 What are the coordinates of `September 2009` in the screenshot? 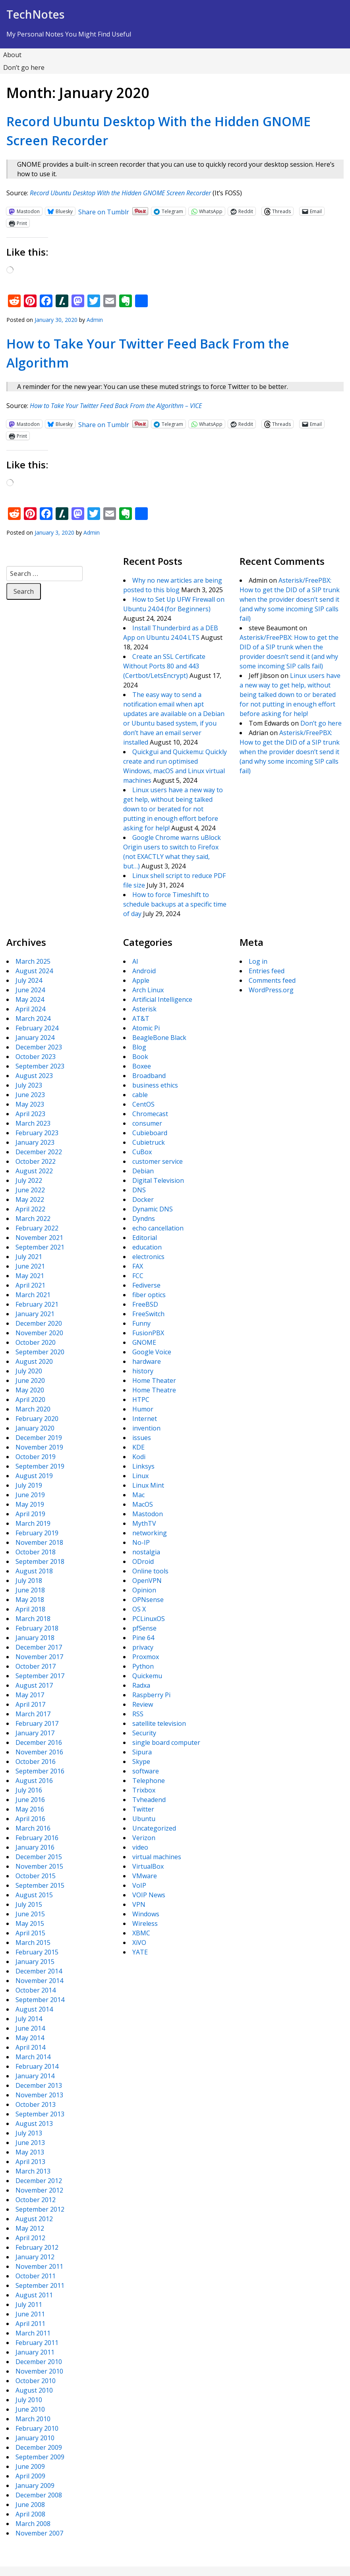 It's located at (39, 2457).